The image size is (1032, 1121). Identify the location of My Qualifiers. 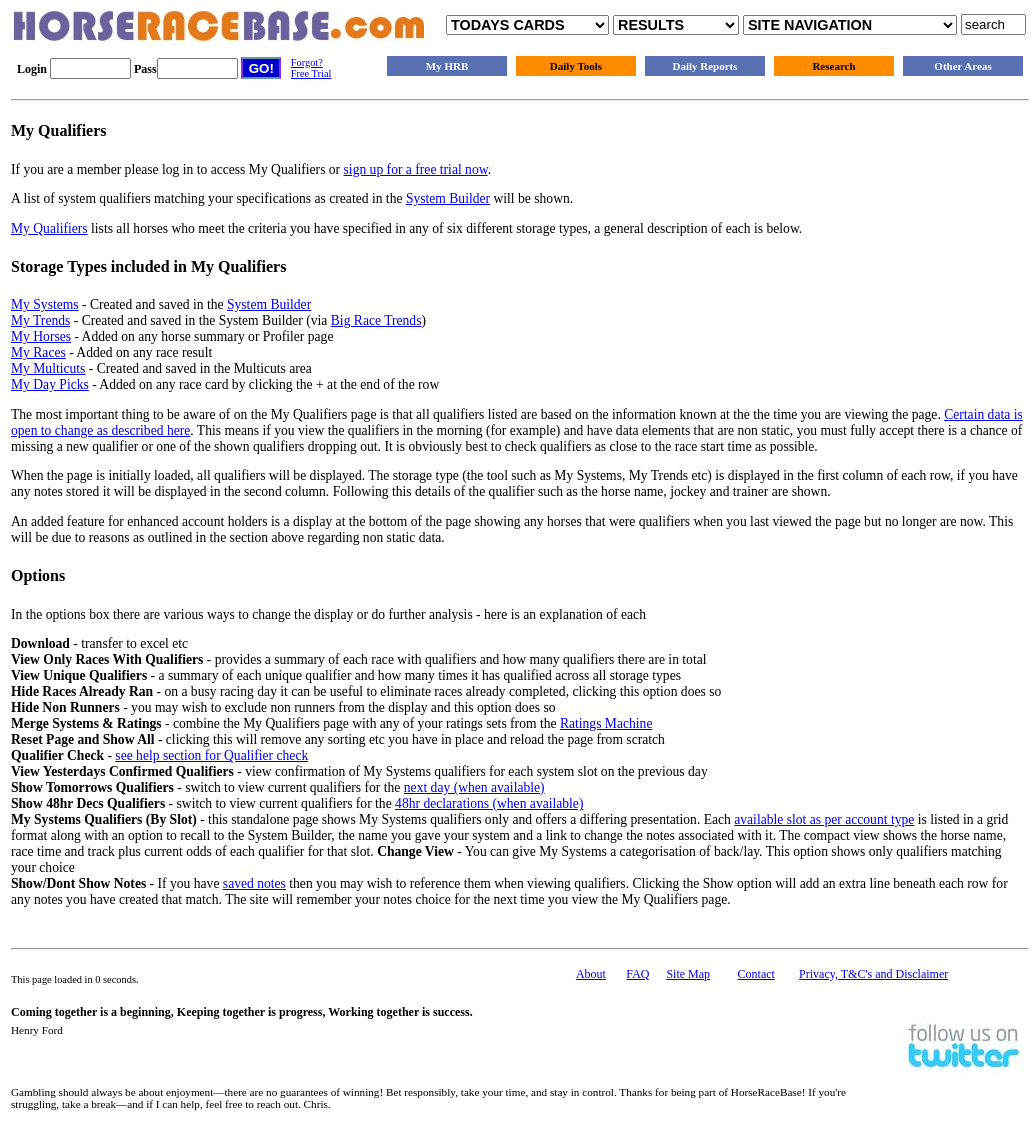
(49, 228).